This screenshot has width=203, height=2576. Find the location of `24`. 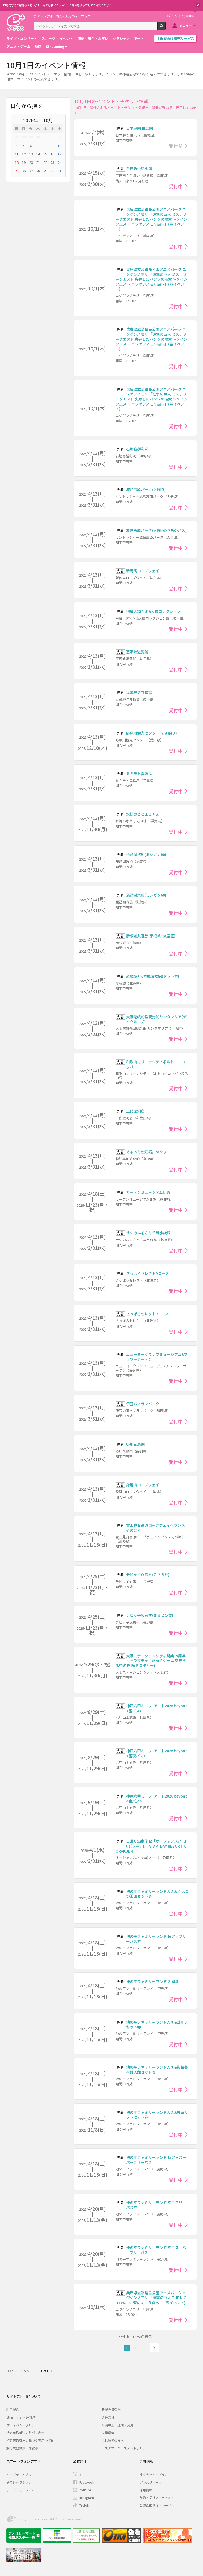

24 is located at coordinates (59, 162).